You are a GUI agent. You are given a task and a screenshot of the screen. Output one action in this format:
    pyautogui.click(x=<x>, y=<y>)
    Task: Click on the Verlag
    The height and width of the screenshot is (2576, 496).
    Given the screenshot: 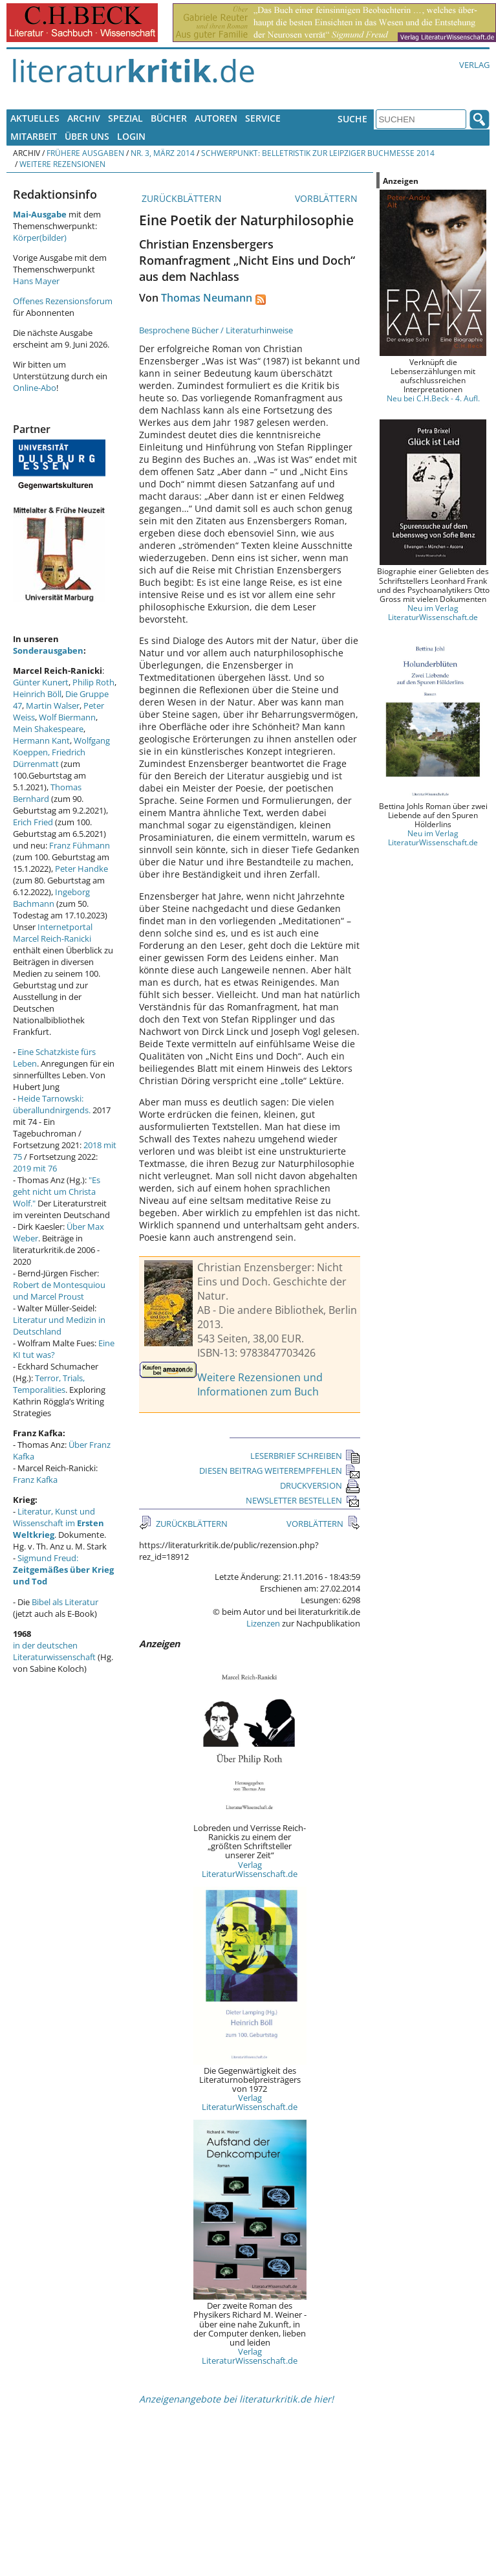 What is the action you would take?
    pyautogui.click(x=474, y=65)
    